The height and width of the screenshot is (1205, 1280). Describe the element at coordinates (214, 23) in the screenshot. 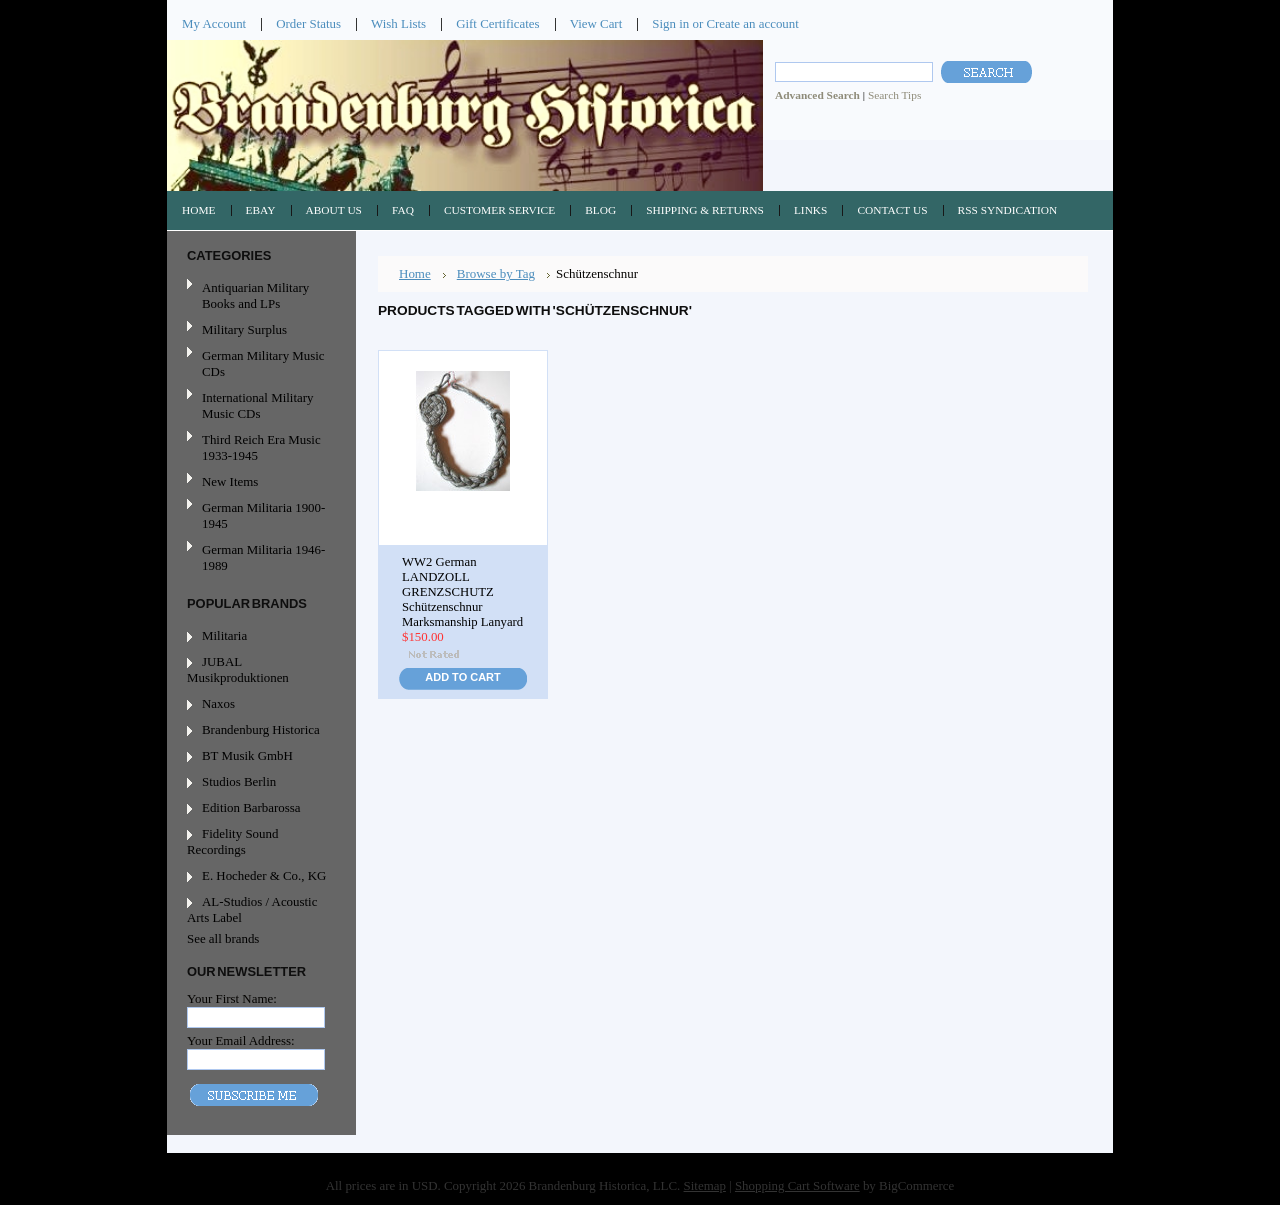

I see `My Account` at that location.